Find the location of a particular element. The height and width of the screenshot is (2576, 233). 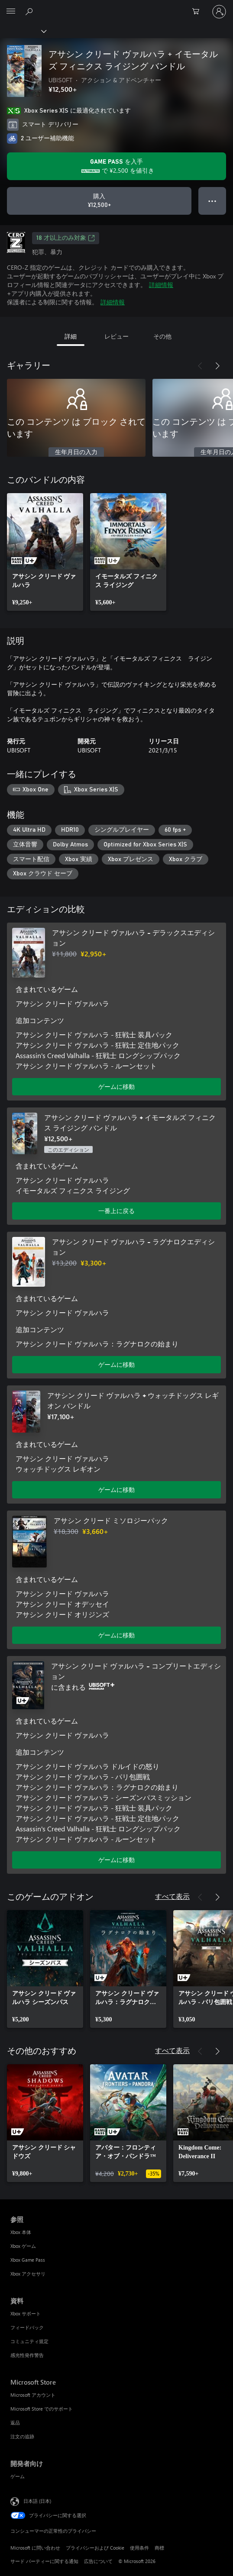

[アサシン クリード ヴァルハラ + イモータルズ フィニクス ライジング バンドル を購入. ¥12,500] is located at coordinates (99, 201).